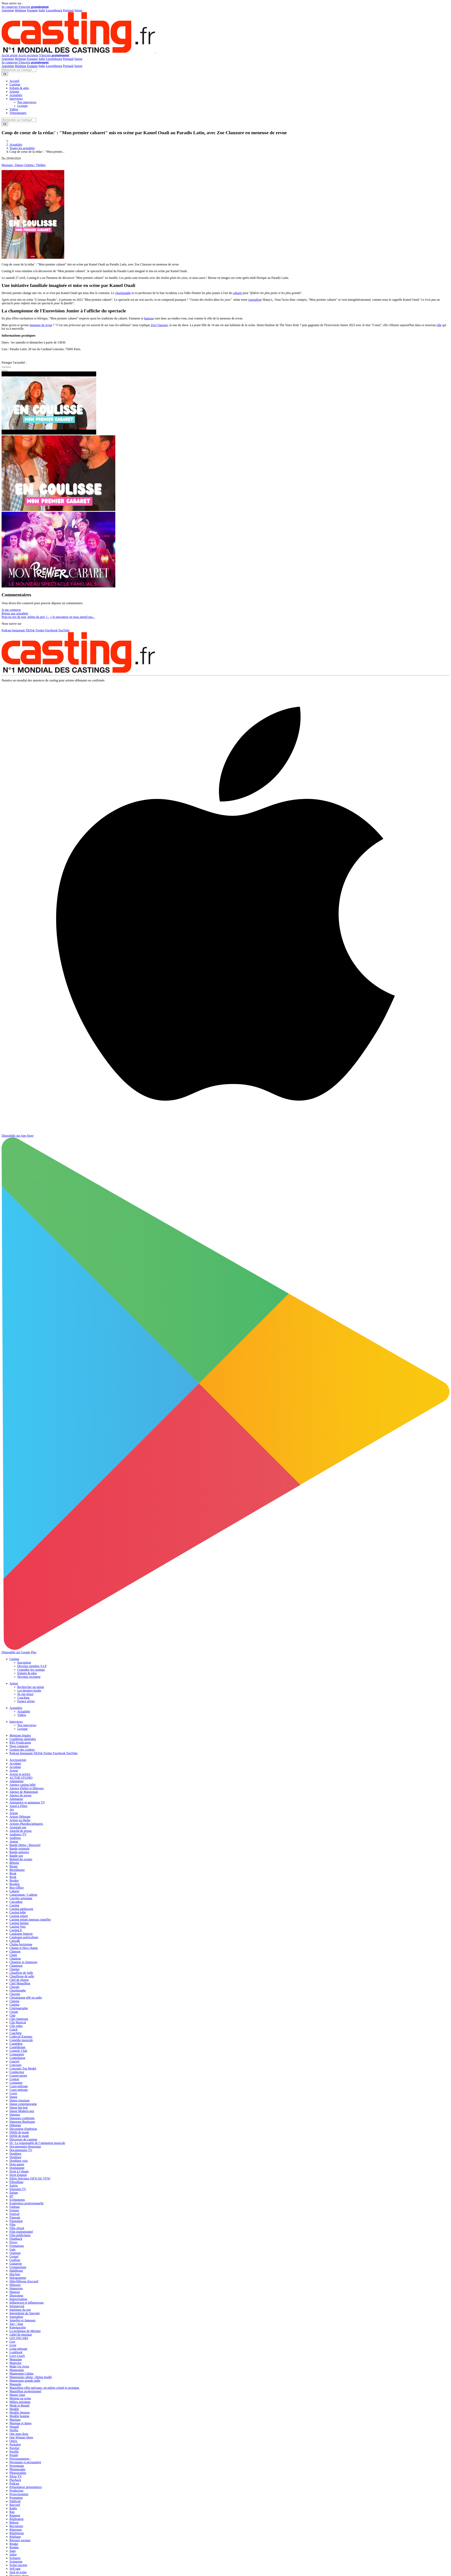  What do you see at coordinates (17, 2277) in the screenshot?
I see `Hologramme` at bounding box center [17, 2277].